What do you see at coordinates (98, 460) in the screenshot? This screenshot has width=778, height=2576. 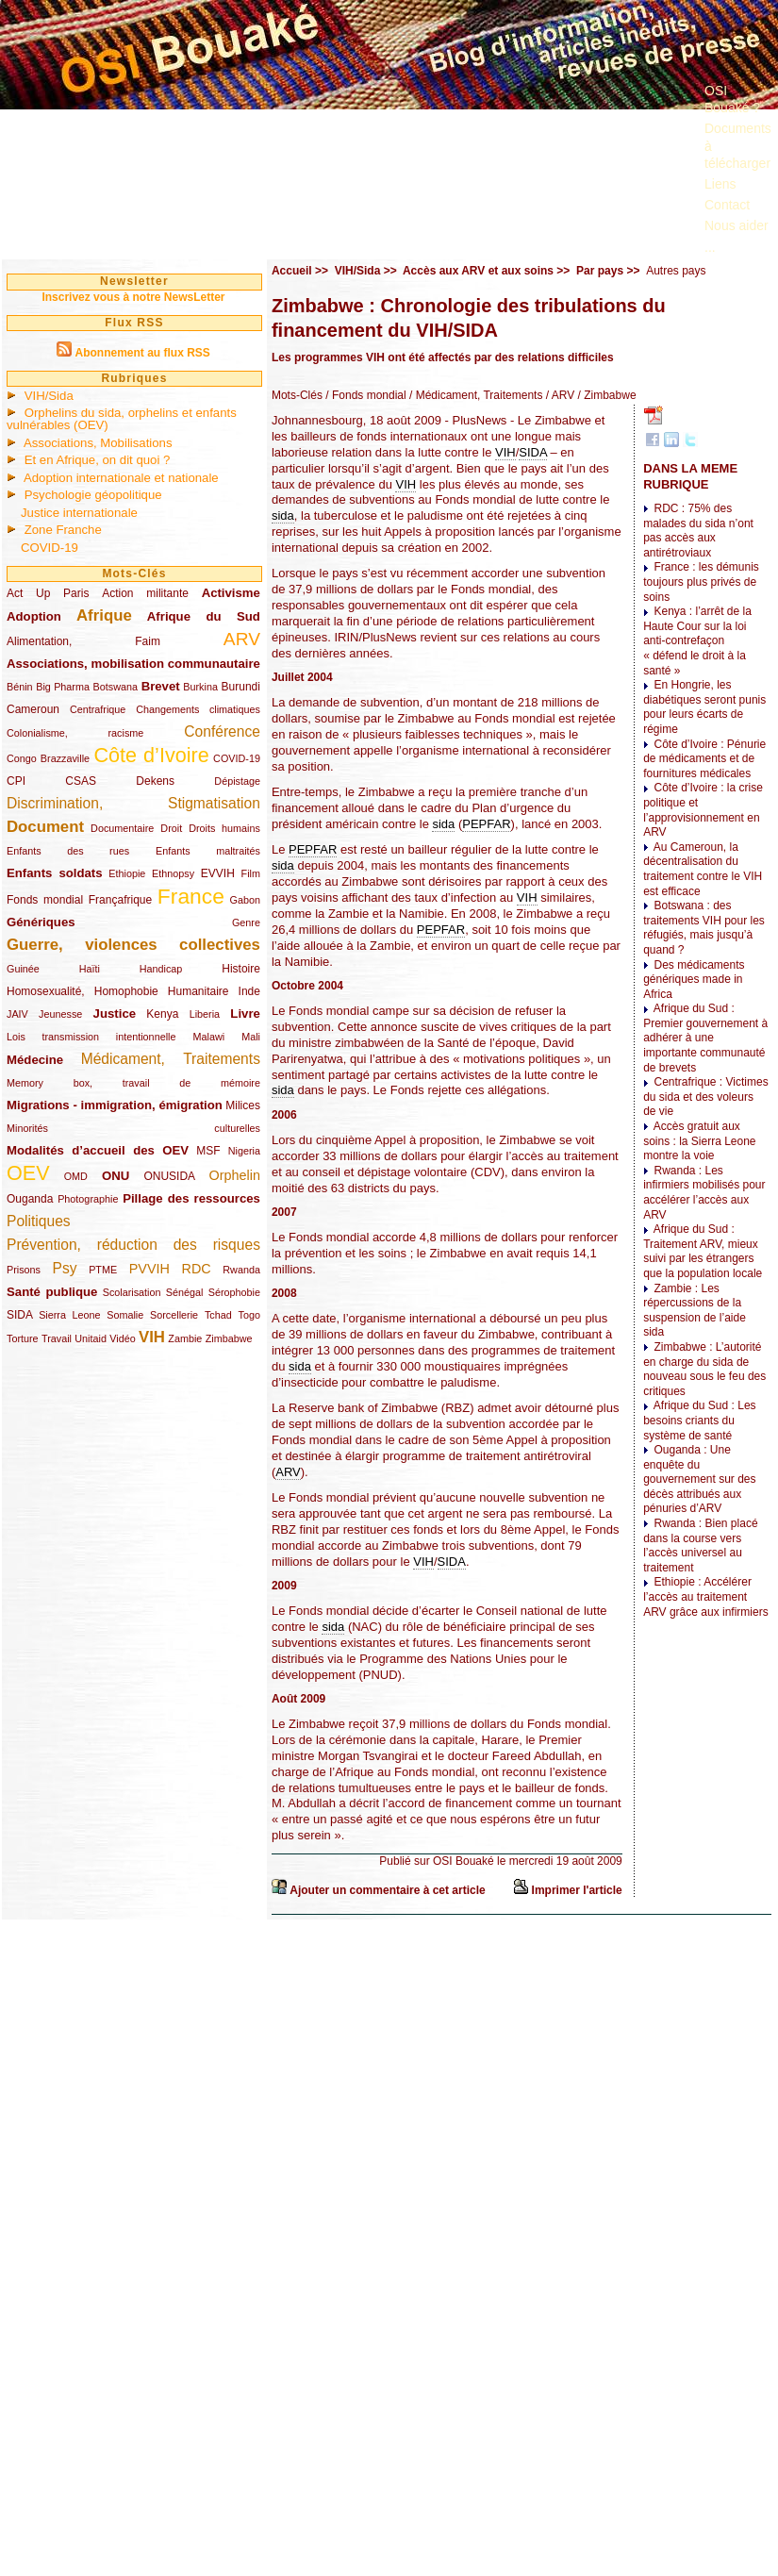 I see `Et en Afrique, on dit quoi ?` at bounding box center [98, 460].